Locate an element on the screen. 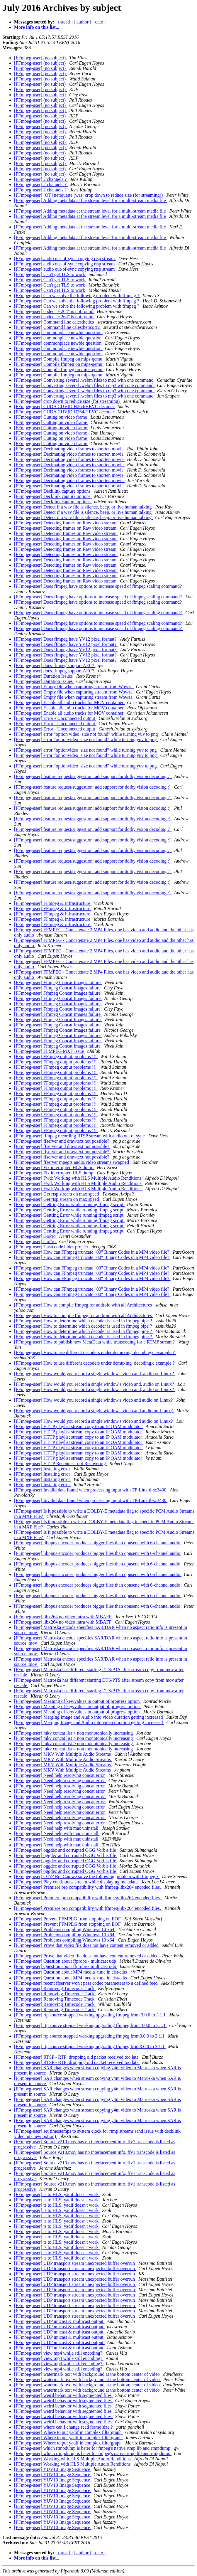  [FFmpeg-user] recent ffserver won't pass codec parameters to a defined feed is located at coordinates (86, 1983).